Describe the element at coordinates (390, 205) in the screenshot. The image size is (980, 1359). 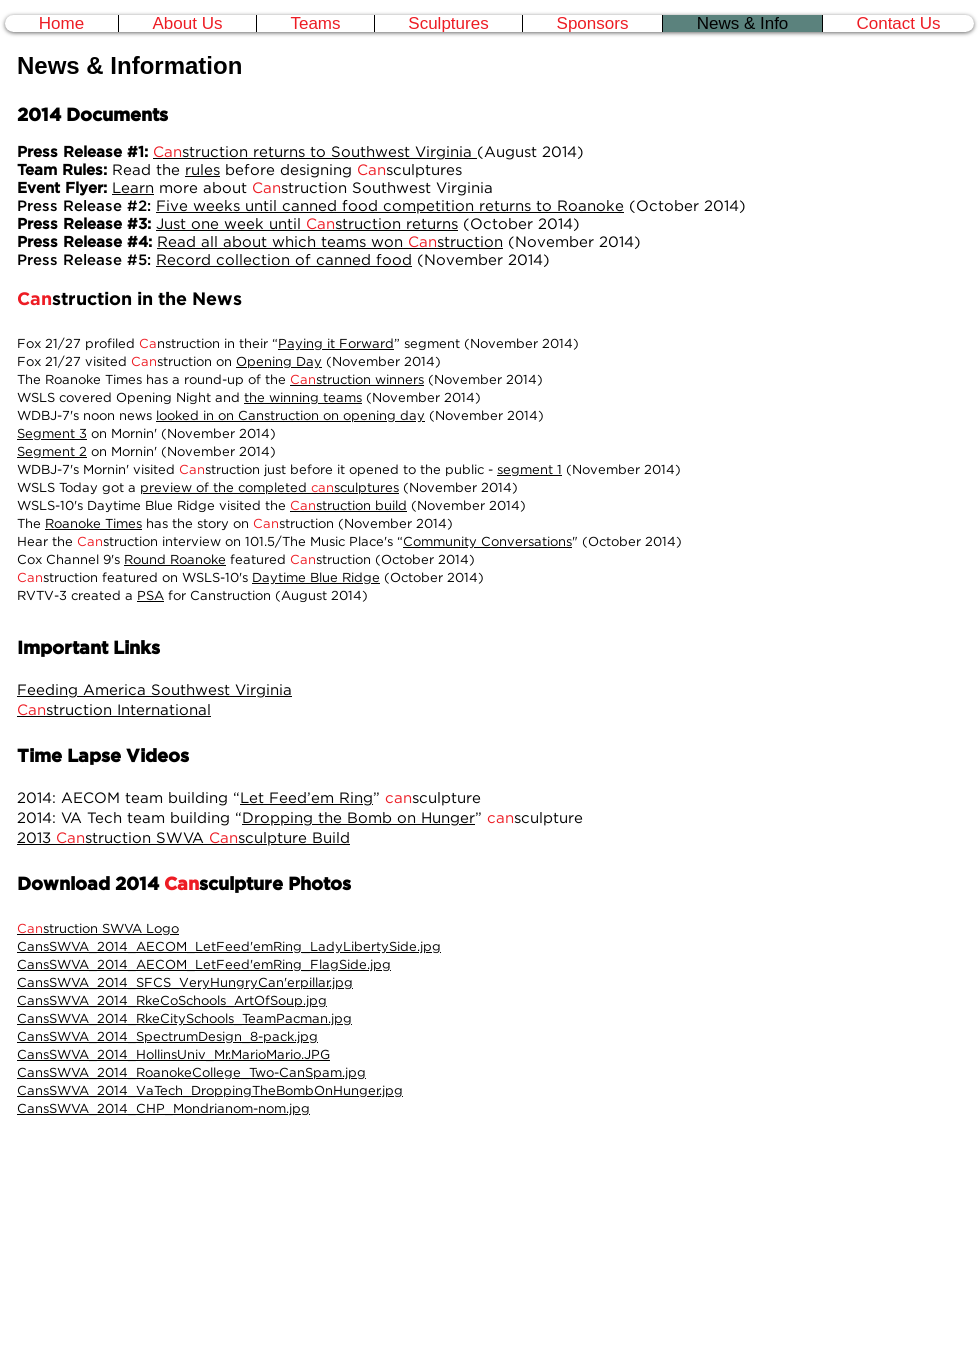
I see `Five weeks until canned food competition returns to Roanoke` at that location.